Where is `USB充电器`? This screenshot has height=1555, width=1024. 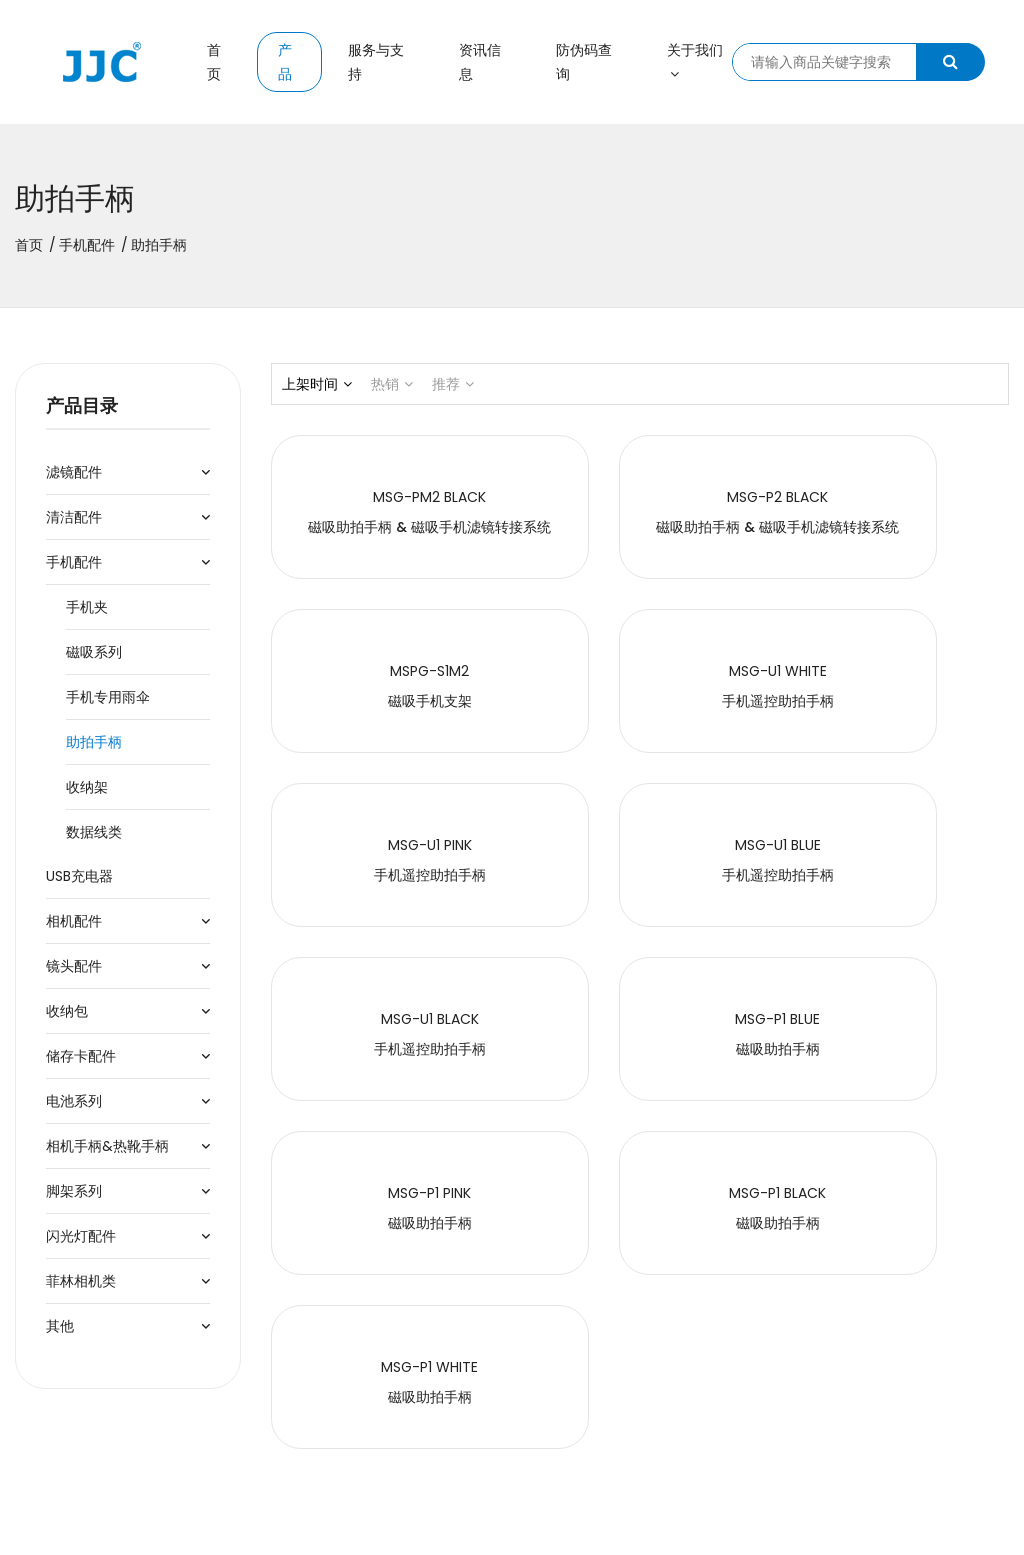
USB充电器 is located at coordinates (79, 876).